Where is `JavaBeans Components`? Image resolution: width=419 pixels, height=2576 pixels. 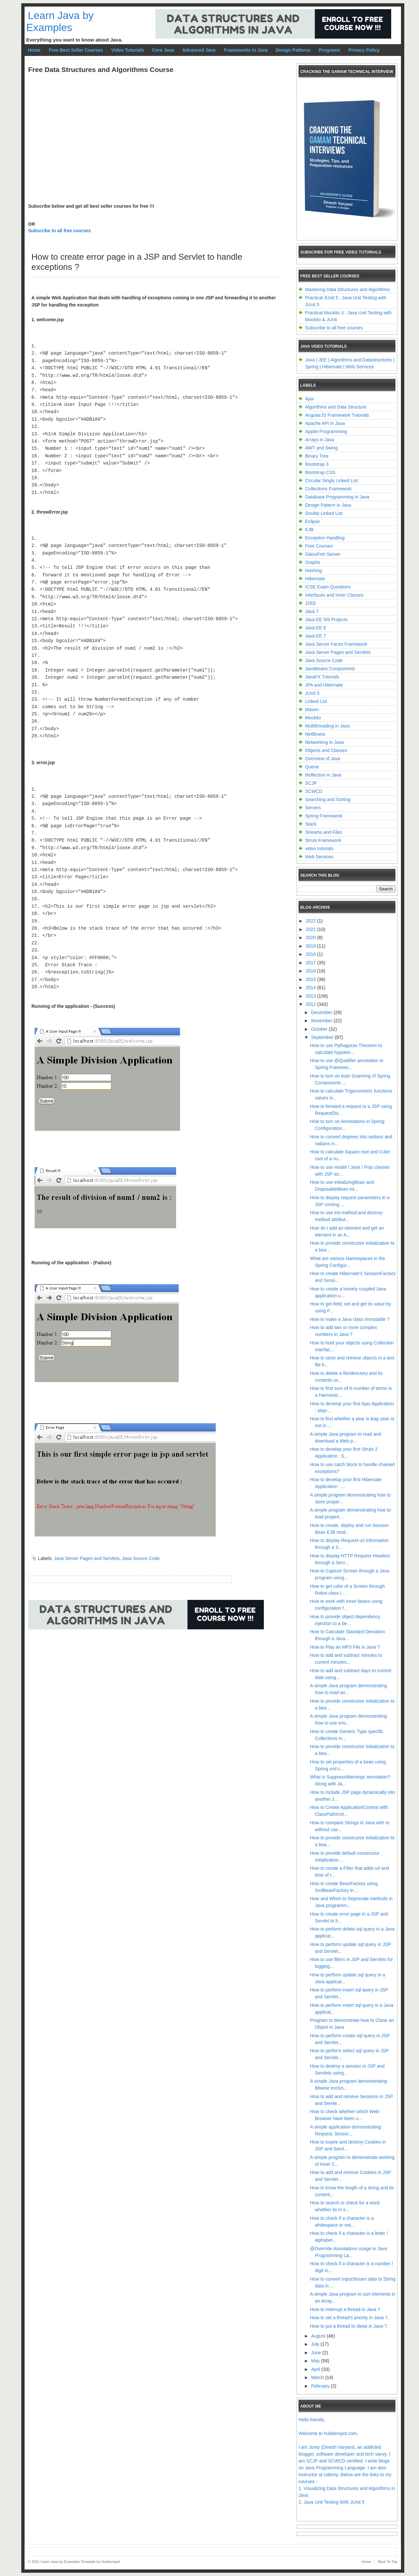 JavaBeans Components is located at coordinates (330, 668).